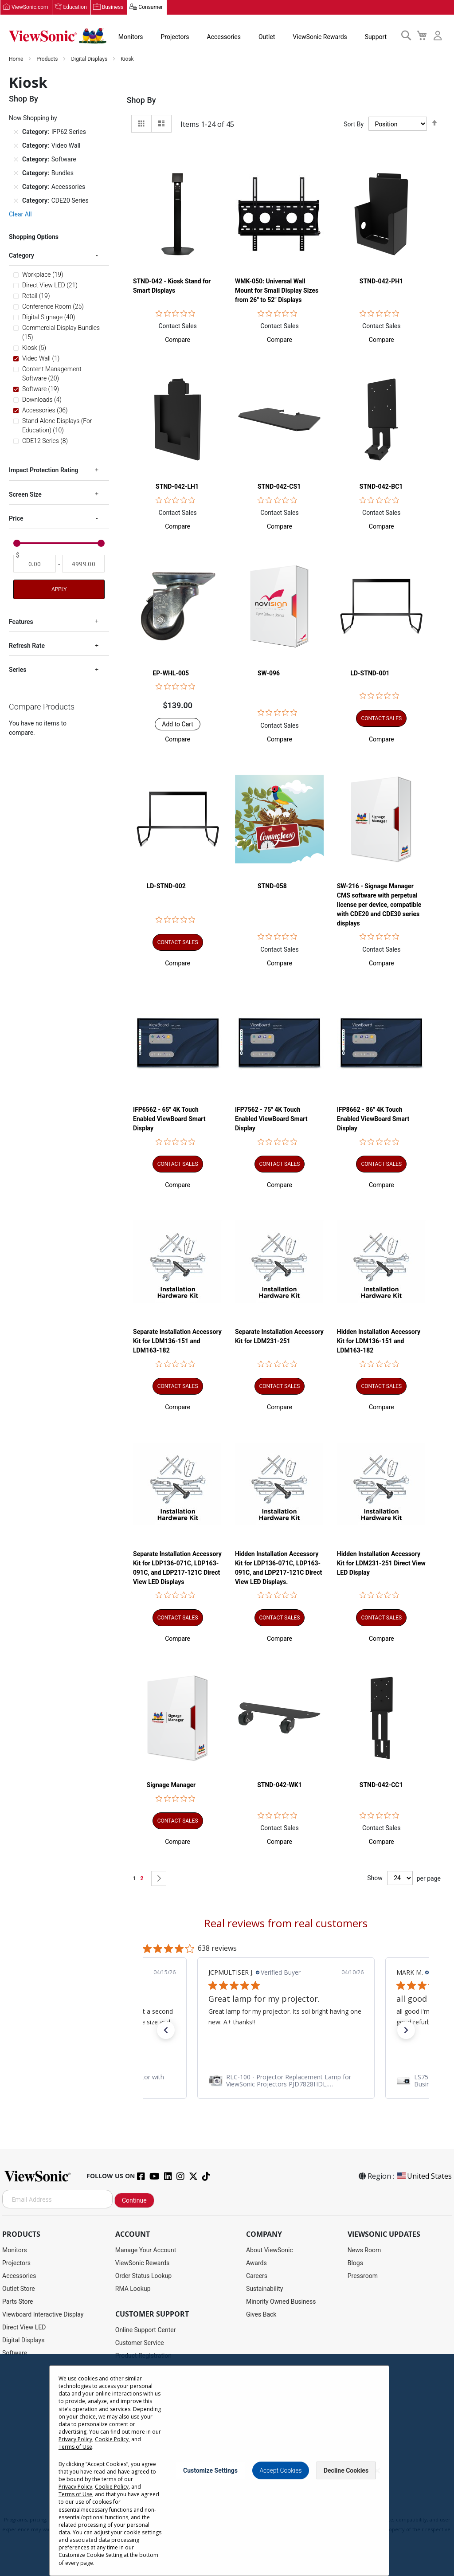 Image resolution: width=454 pixels, height=2576 pixels. What do you see at coordinates (43, 470) in the screenshot?
I see `Impact Protection Rating [tab]` at bounding box center [43, 470].